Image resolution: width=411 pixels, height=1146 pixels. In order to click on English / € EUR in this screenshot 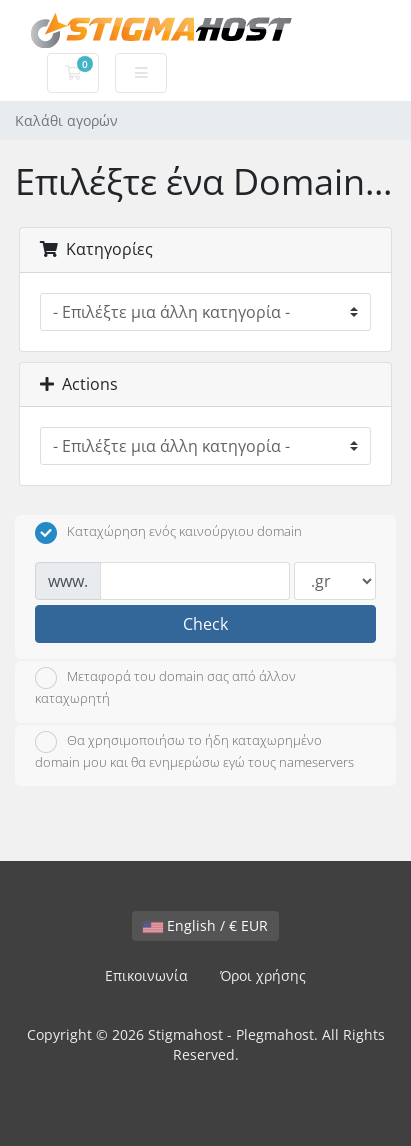, I will do `click(205, 925)`.